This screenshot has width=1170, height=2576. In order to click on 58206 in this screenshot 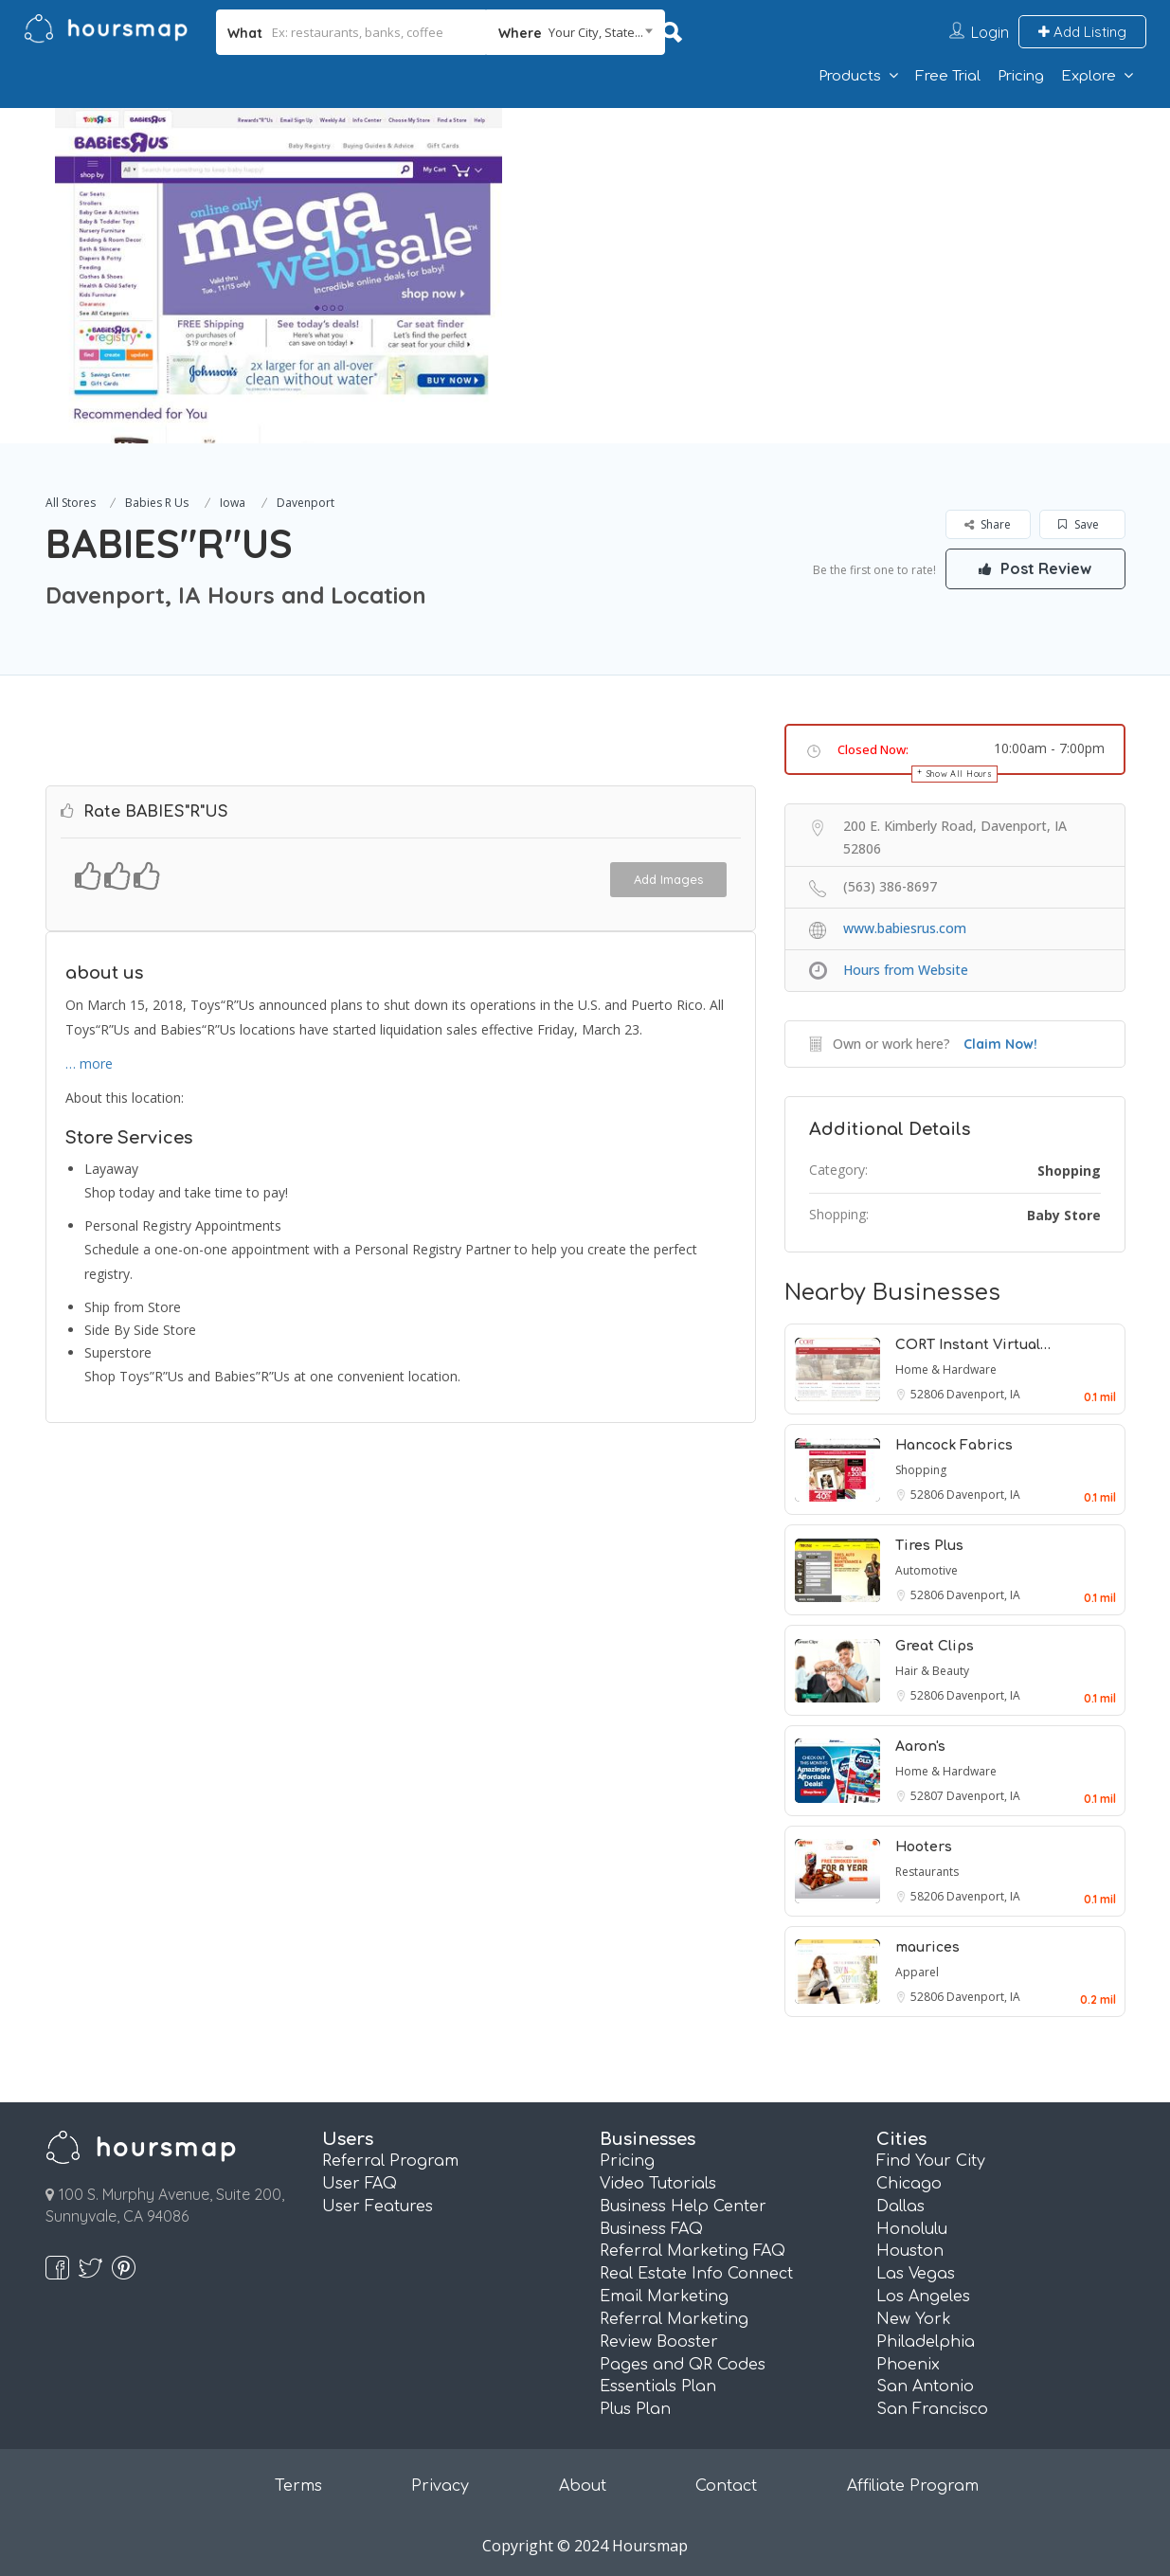, I will do `click(928, 1896)`.